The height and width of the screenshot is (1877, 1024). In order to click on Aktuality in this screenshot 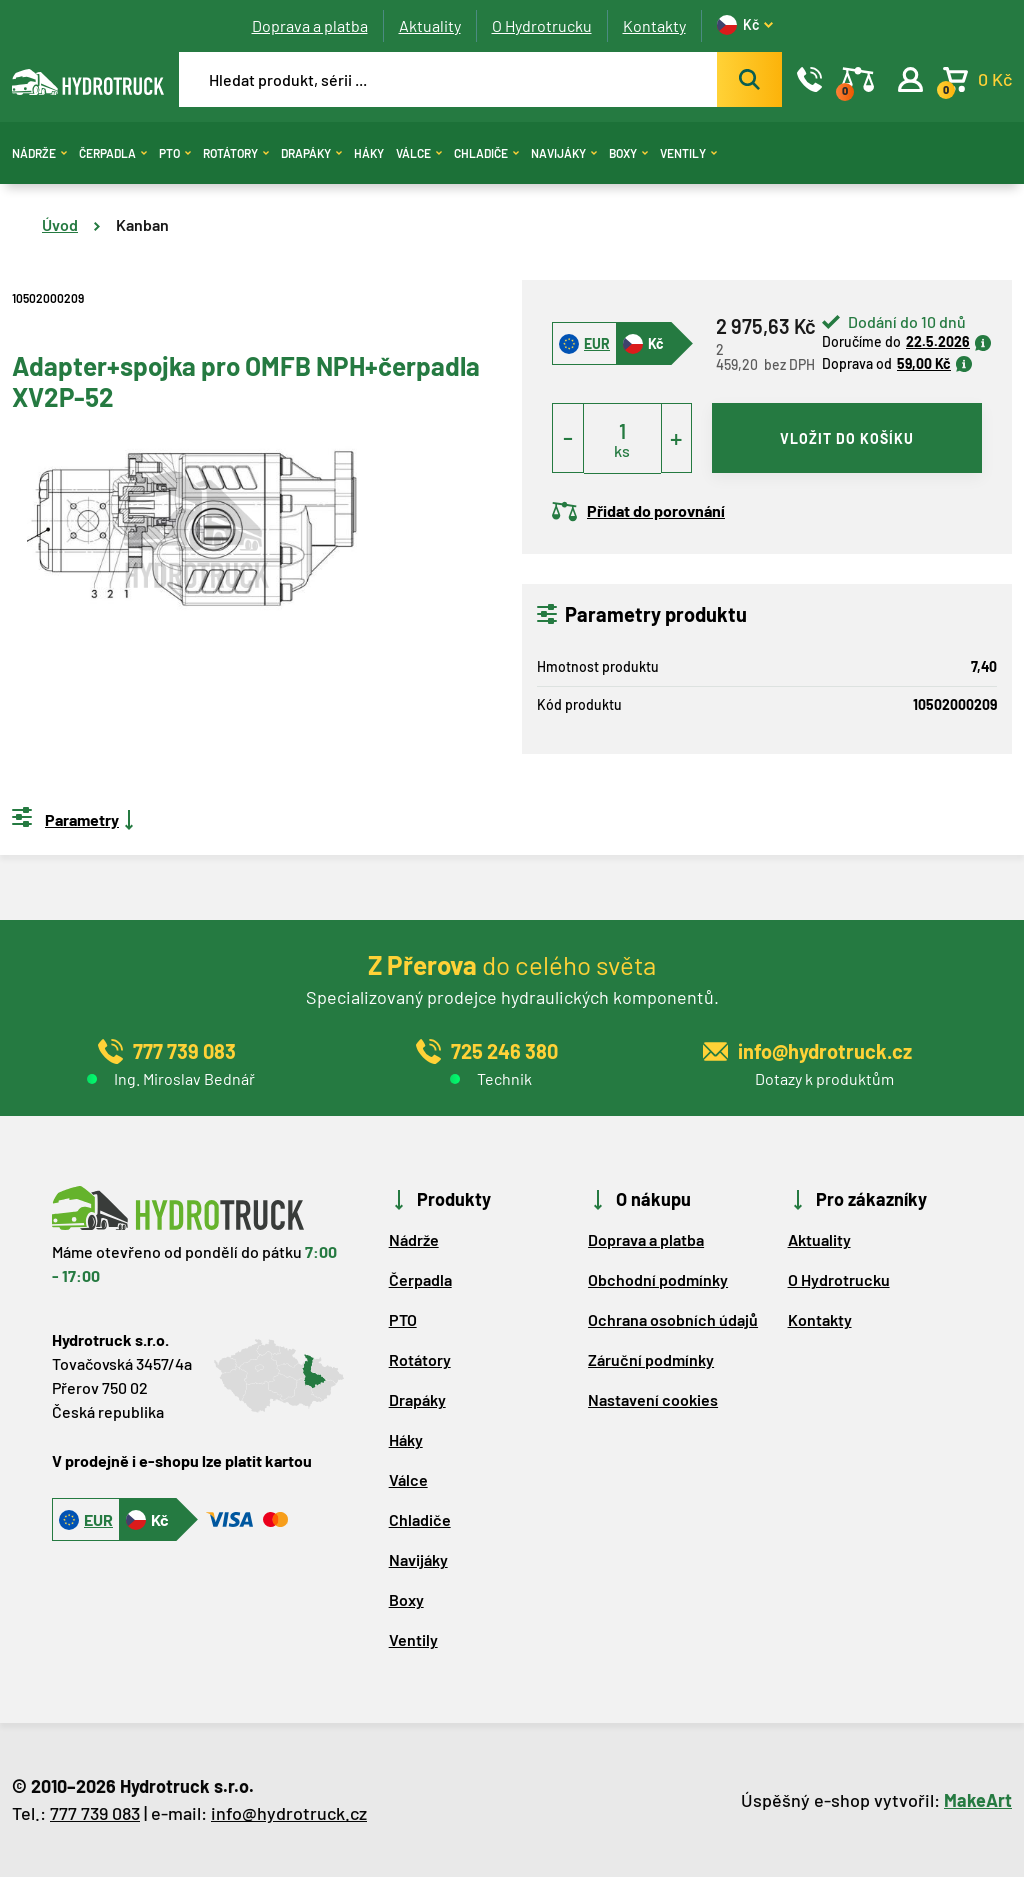, I will do `click(430, 25)`.